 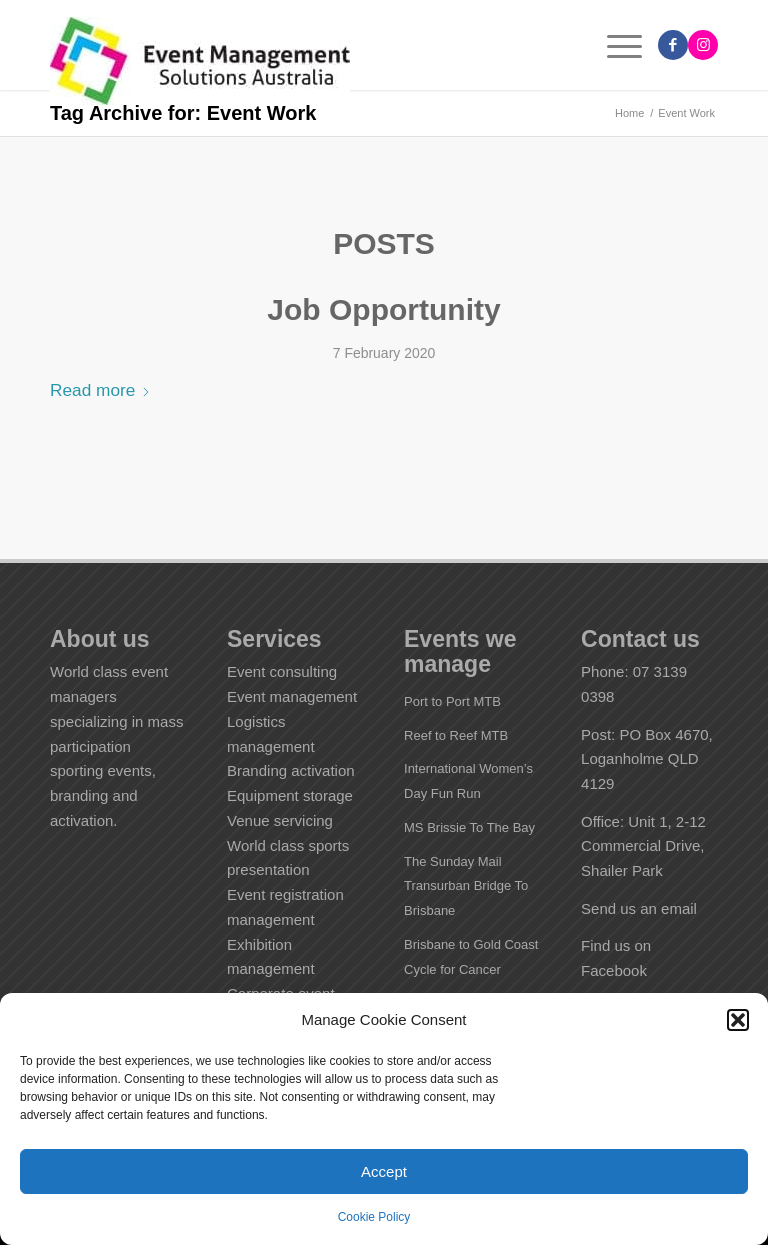 What do you see at coordinates (383, 309) in the screenshot?
I see `Job Opportunity` at bounding box center [383, 309].